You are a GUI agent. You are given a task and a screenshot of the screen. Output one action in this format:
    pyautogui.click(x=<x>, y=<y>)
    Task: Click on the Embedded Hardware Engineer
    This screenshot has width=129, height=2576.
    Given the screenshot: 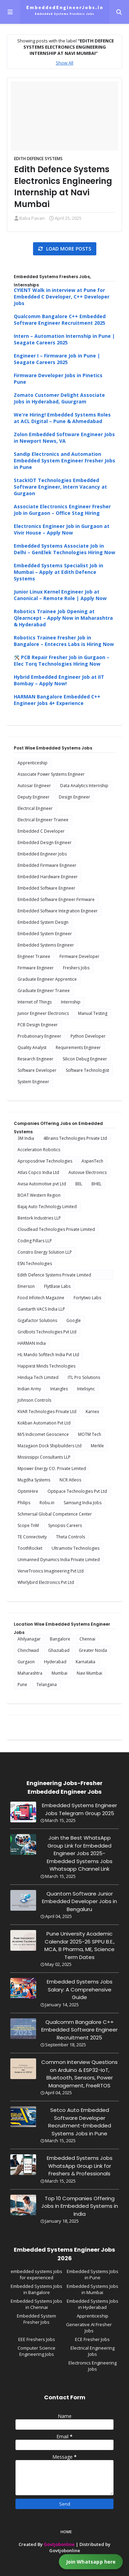 What is the action you would take?
    pyautogui.click(x=48, y=877)
    